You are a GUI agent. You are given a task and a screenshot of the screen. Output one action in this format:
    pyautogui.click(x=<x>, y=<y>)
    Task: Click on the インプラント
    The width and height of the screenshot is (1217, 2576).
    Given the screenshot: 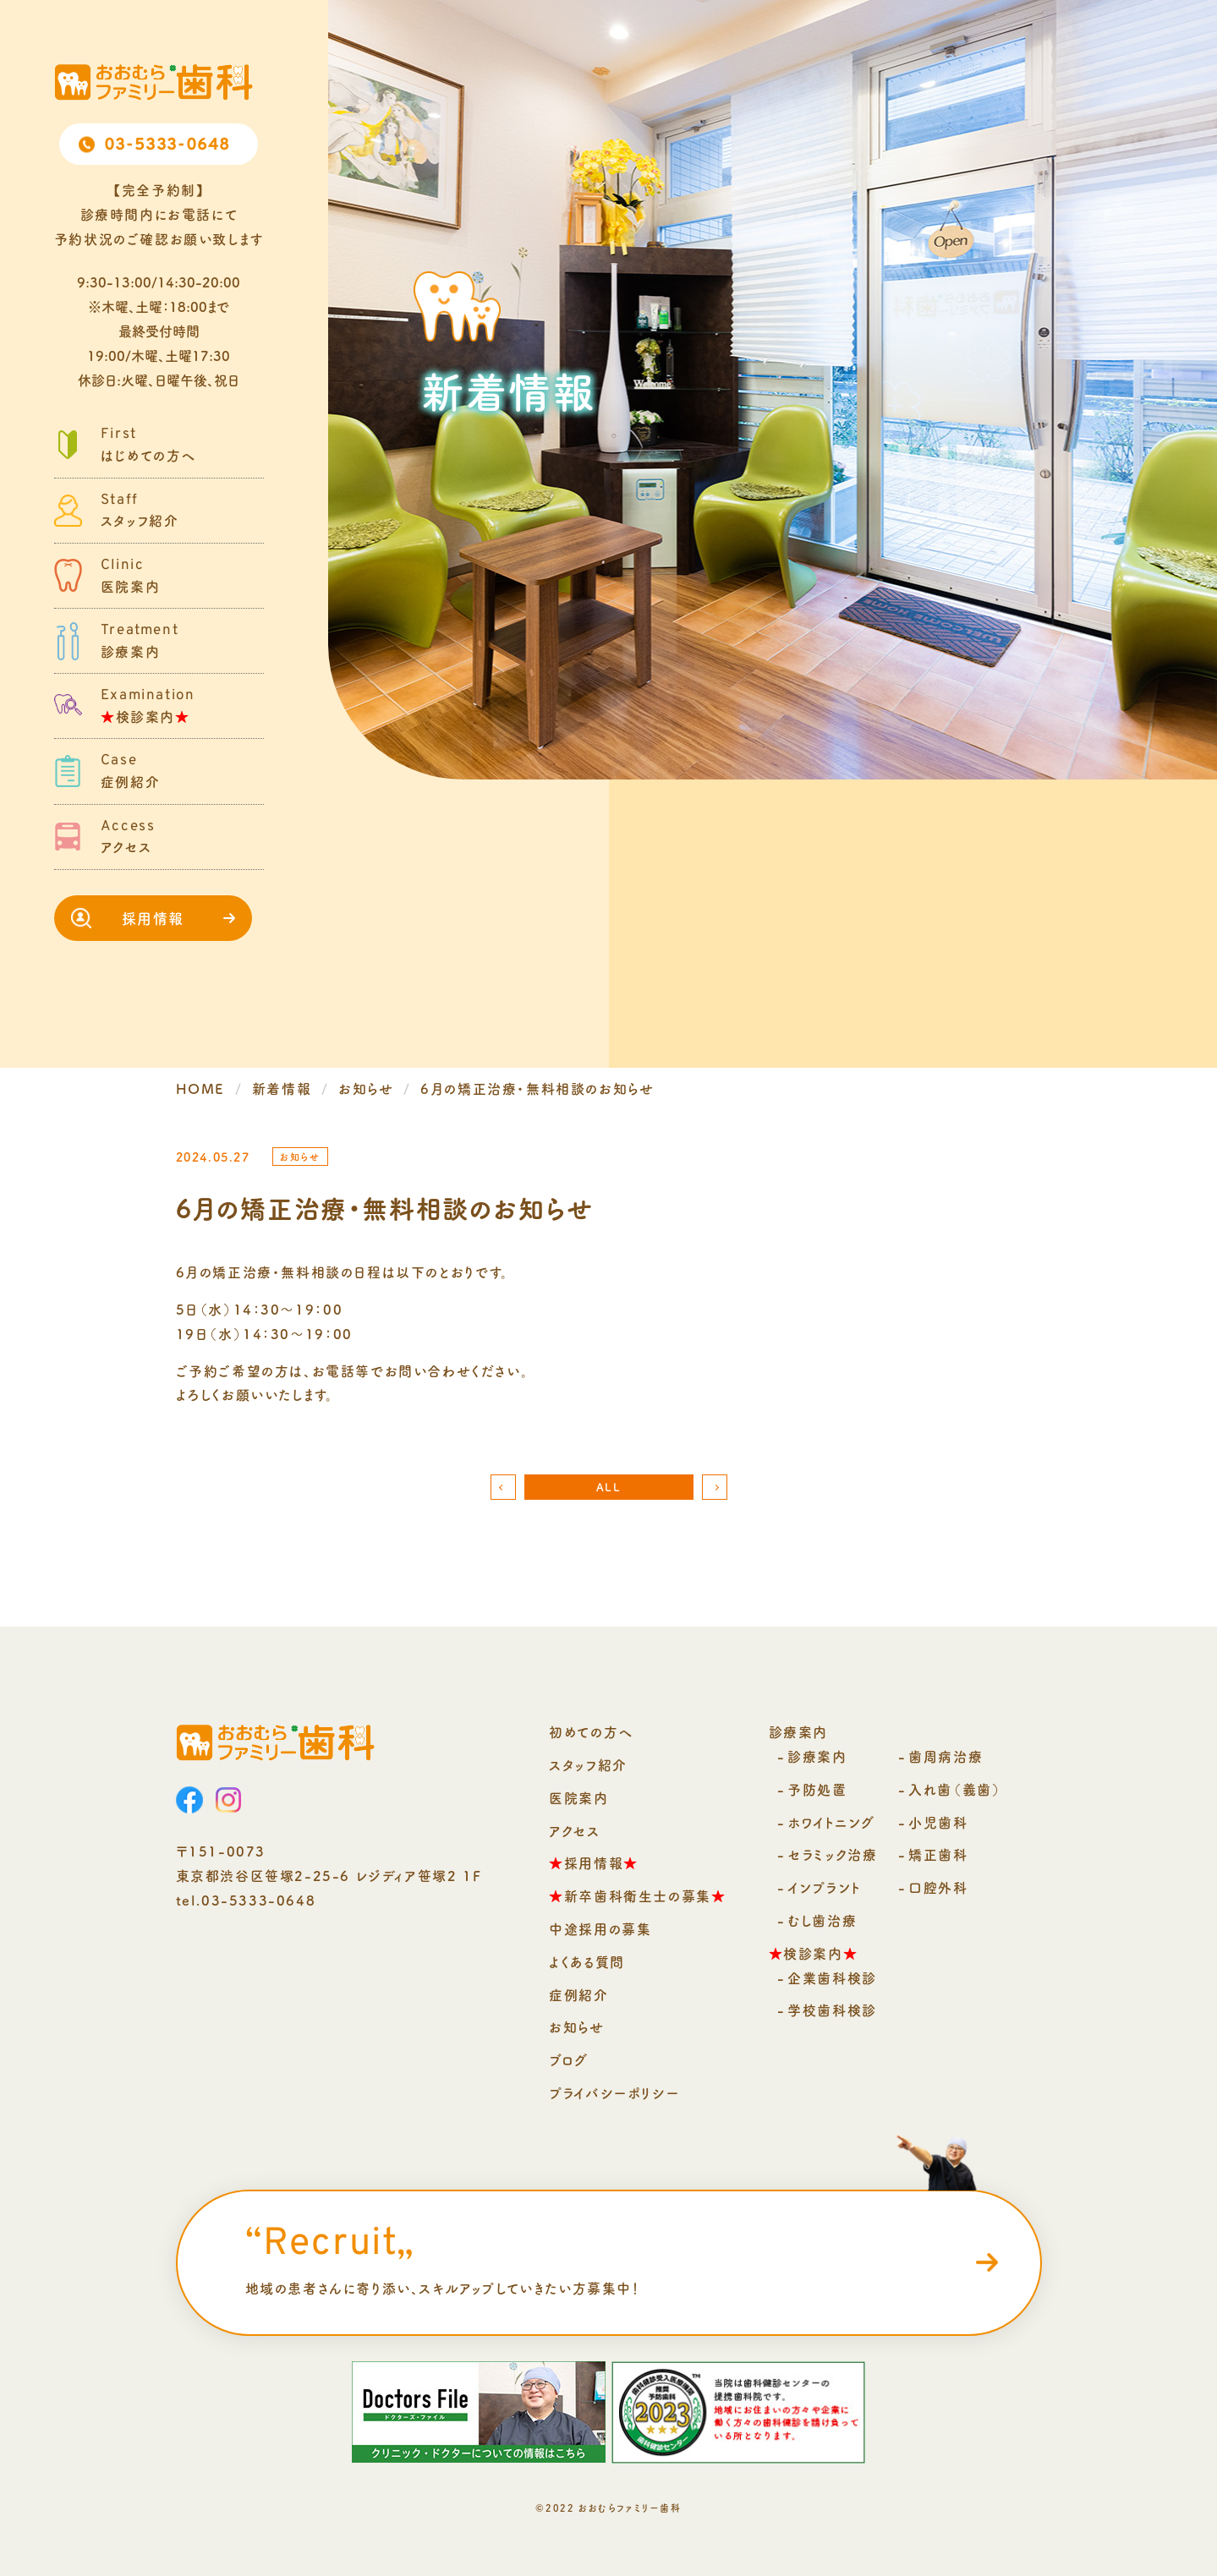 What is the action you would take?
    pyautogui.click(x=824, y=1887)
    